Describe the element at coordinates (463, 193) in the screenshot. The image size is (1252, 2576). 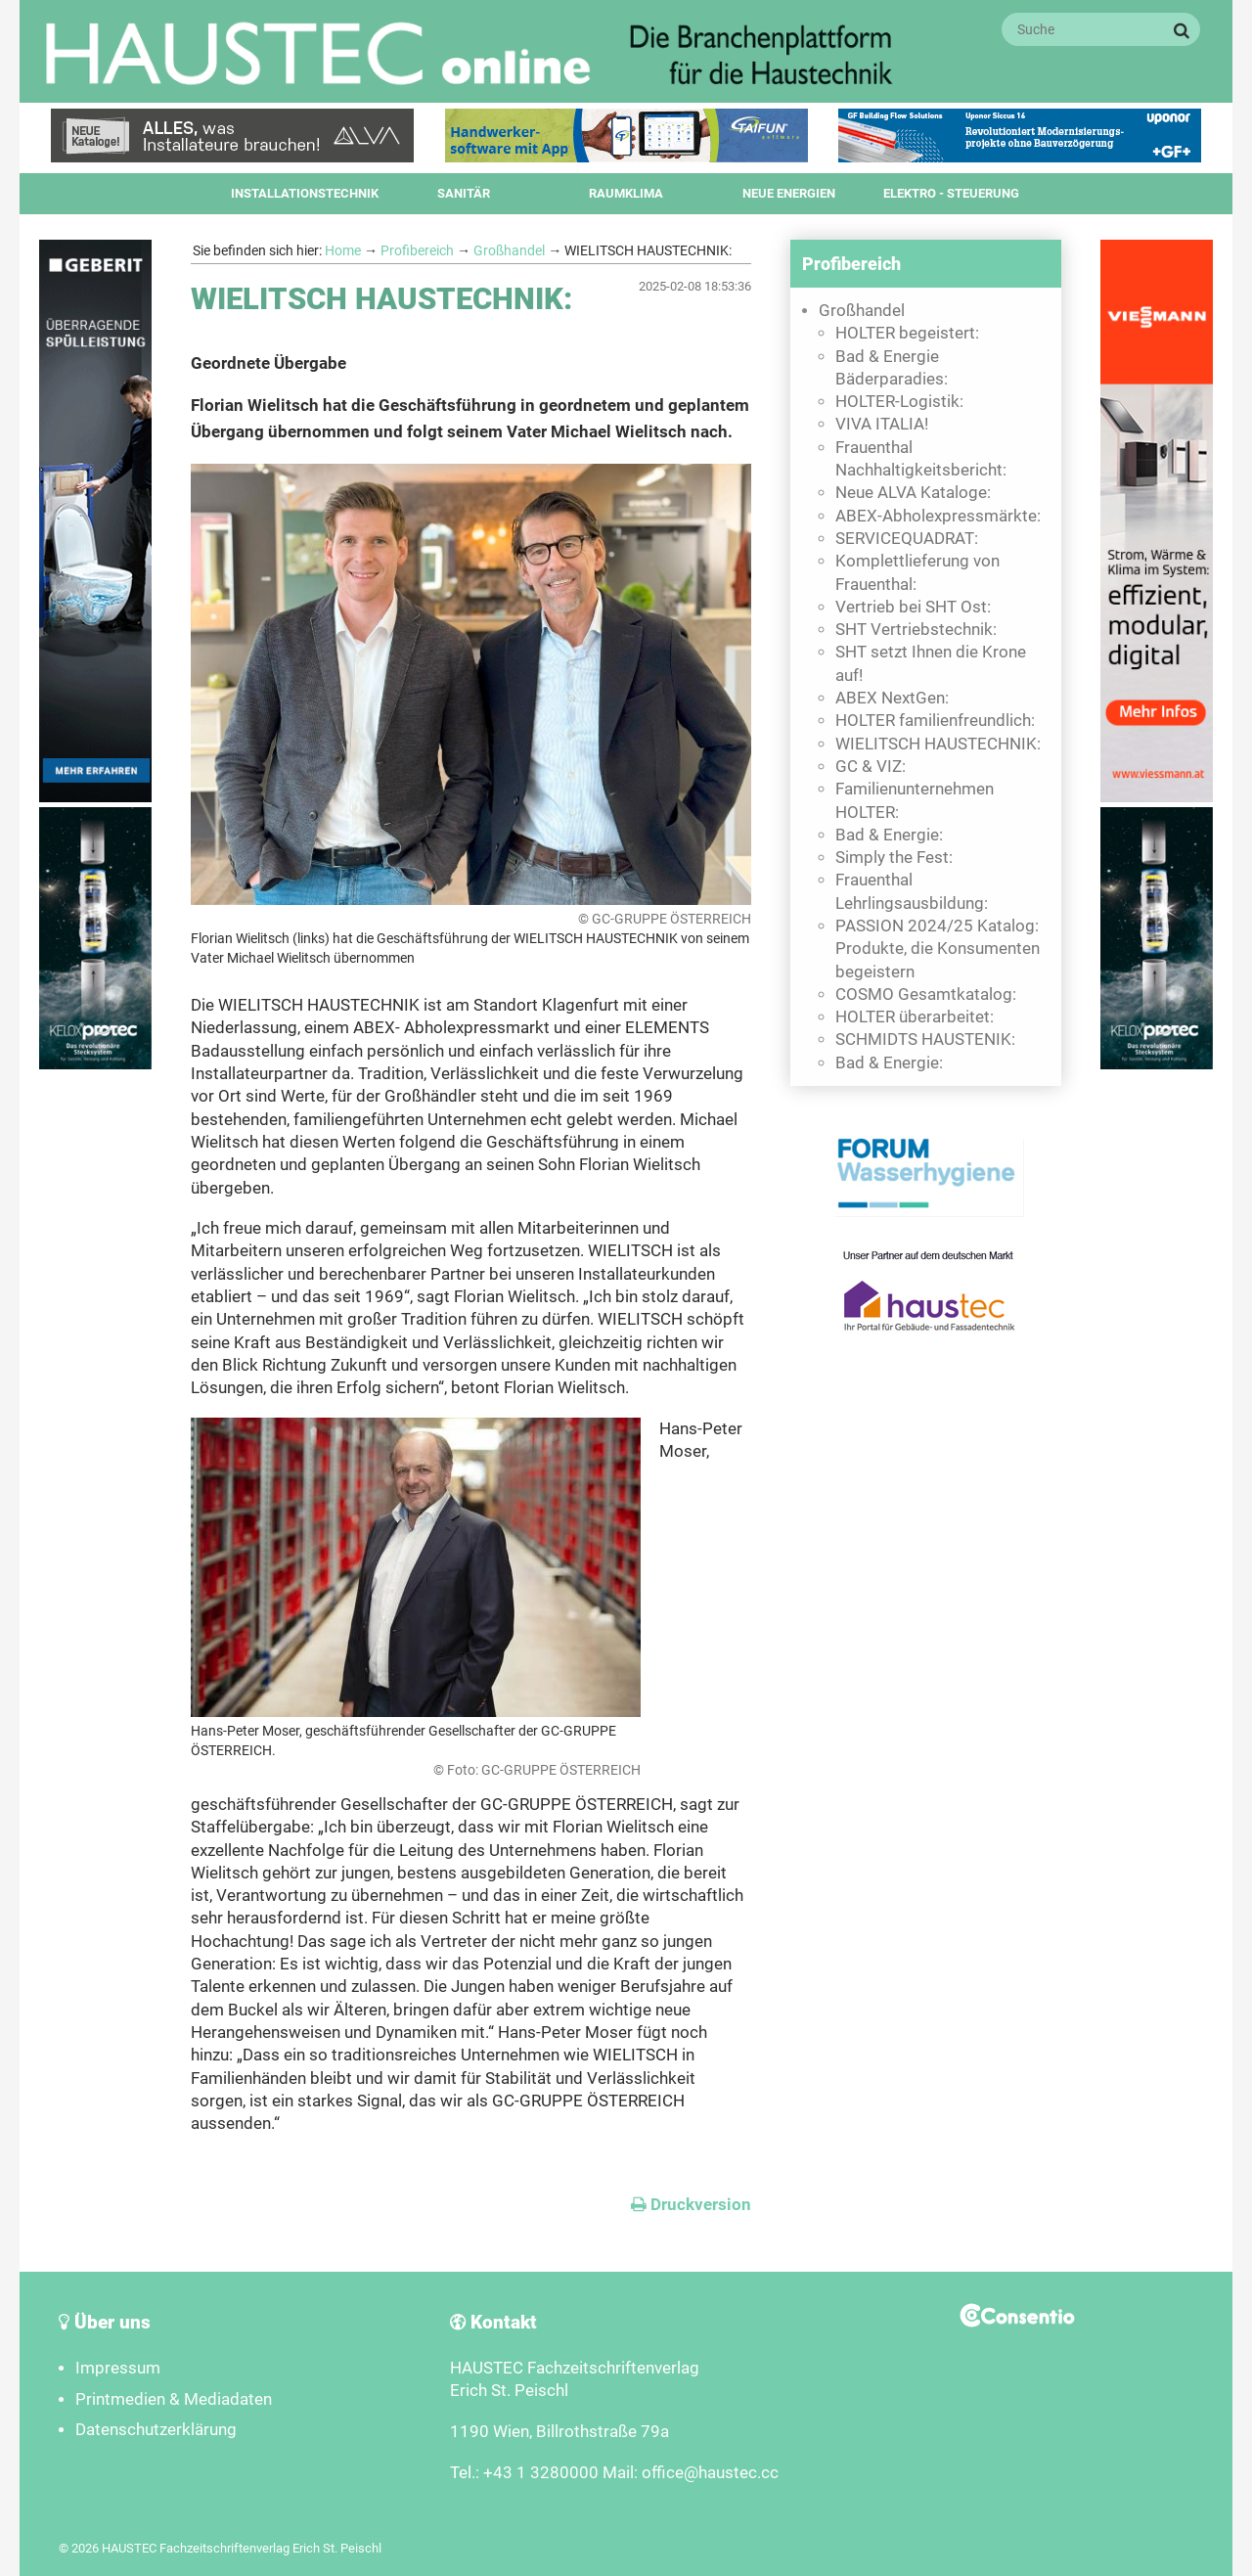
I see `Sanitär` at that location.